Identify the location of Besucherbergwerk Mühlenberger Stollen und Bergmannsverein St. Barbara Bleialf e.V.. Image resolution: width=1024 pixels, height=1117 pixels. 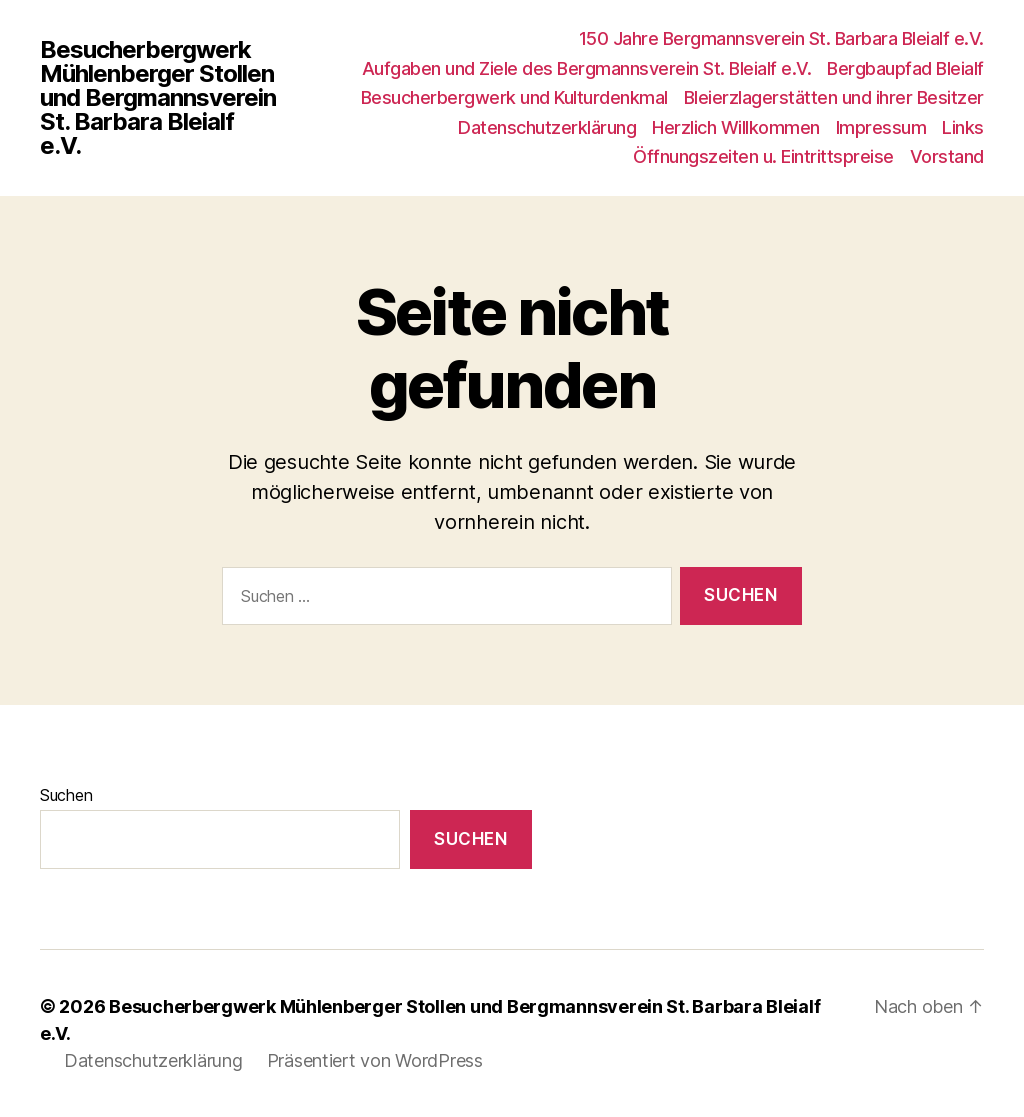
(158, 98).